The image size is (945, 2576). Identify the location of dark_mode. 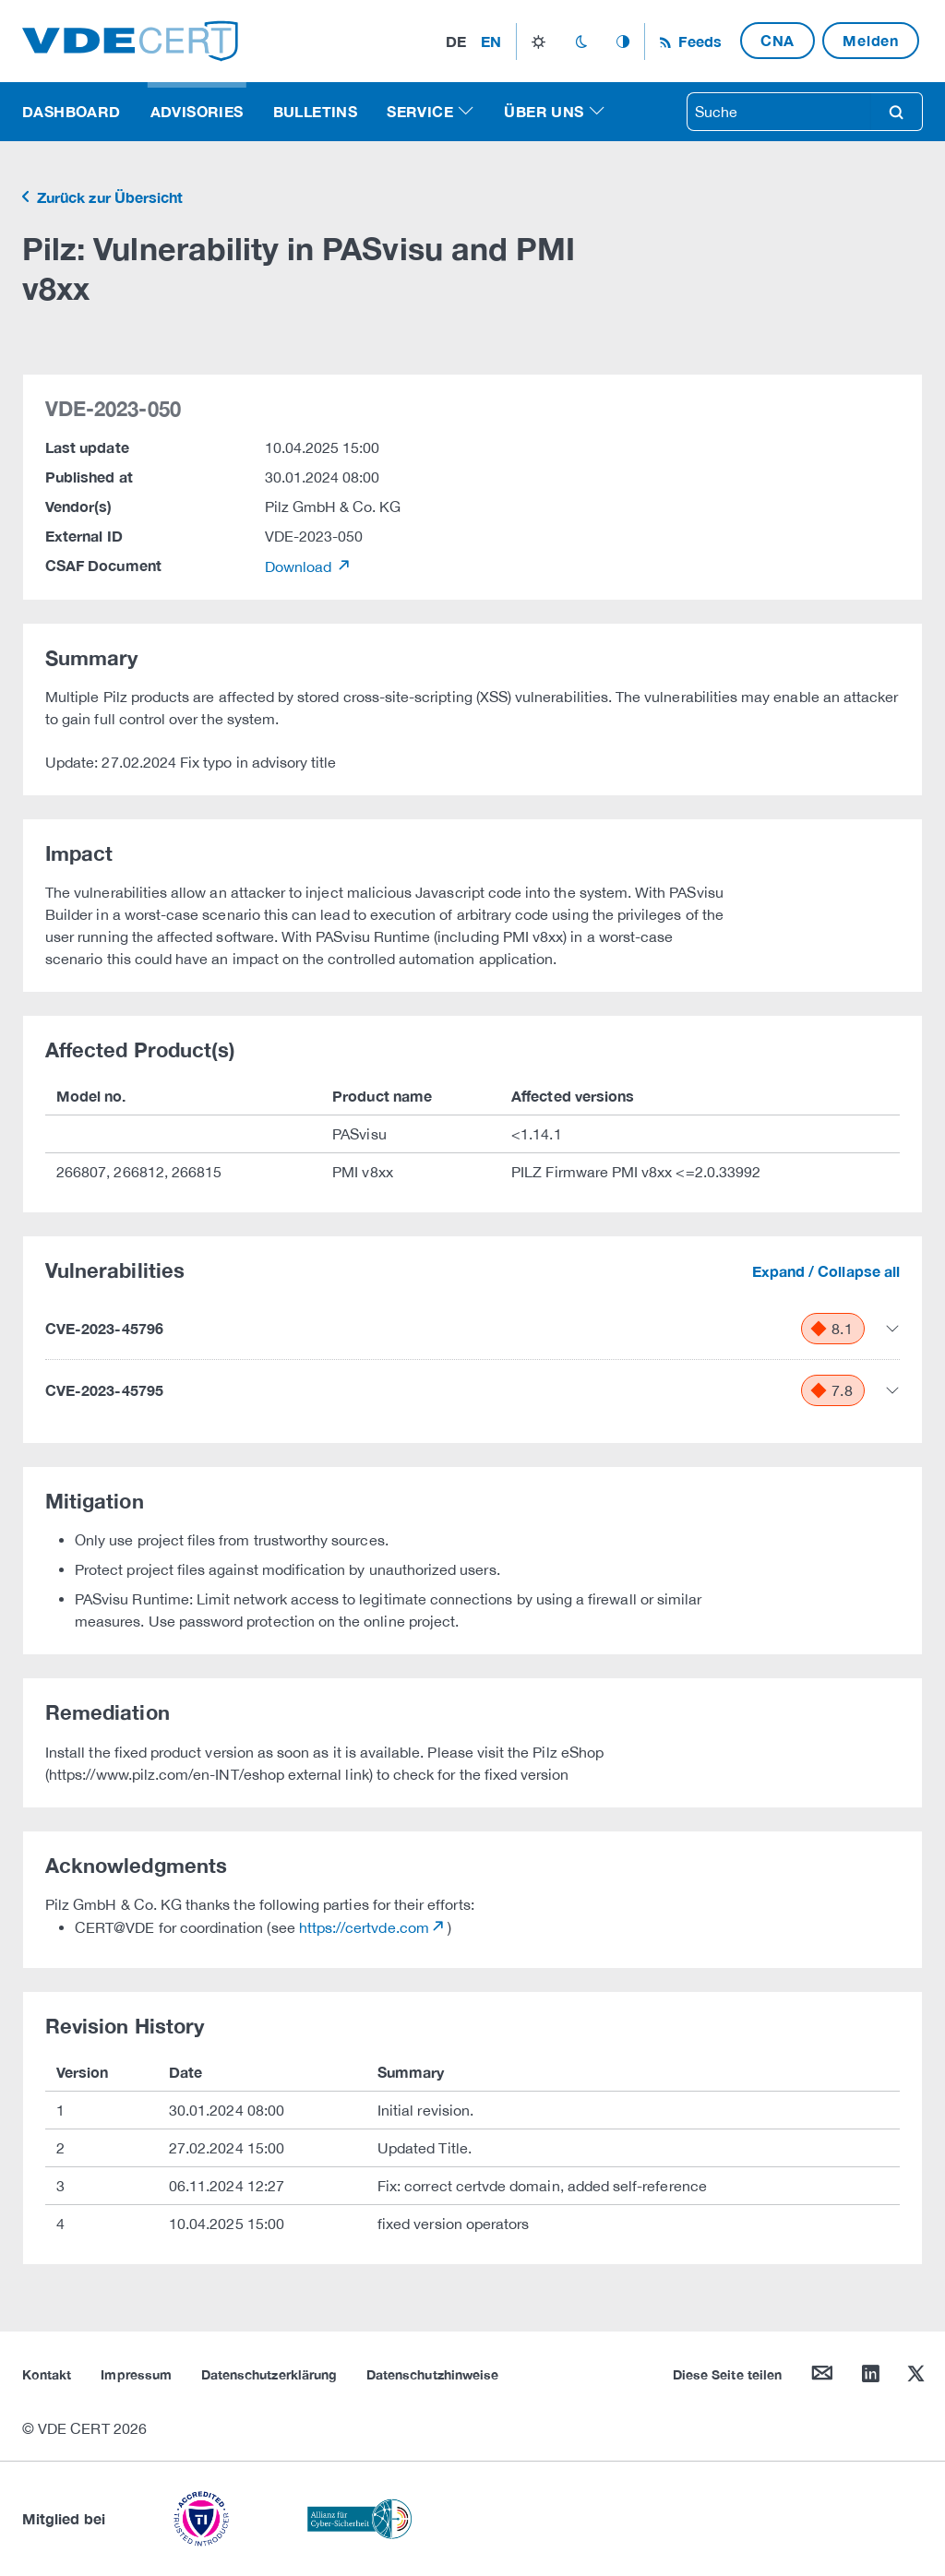
(581, 41).